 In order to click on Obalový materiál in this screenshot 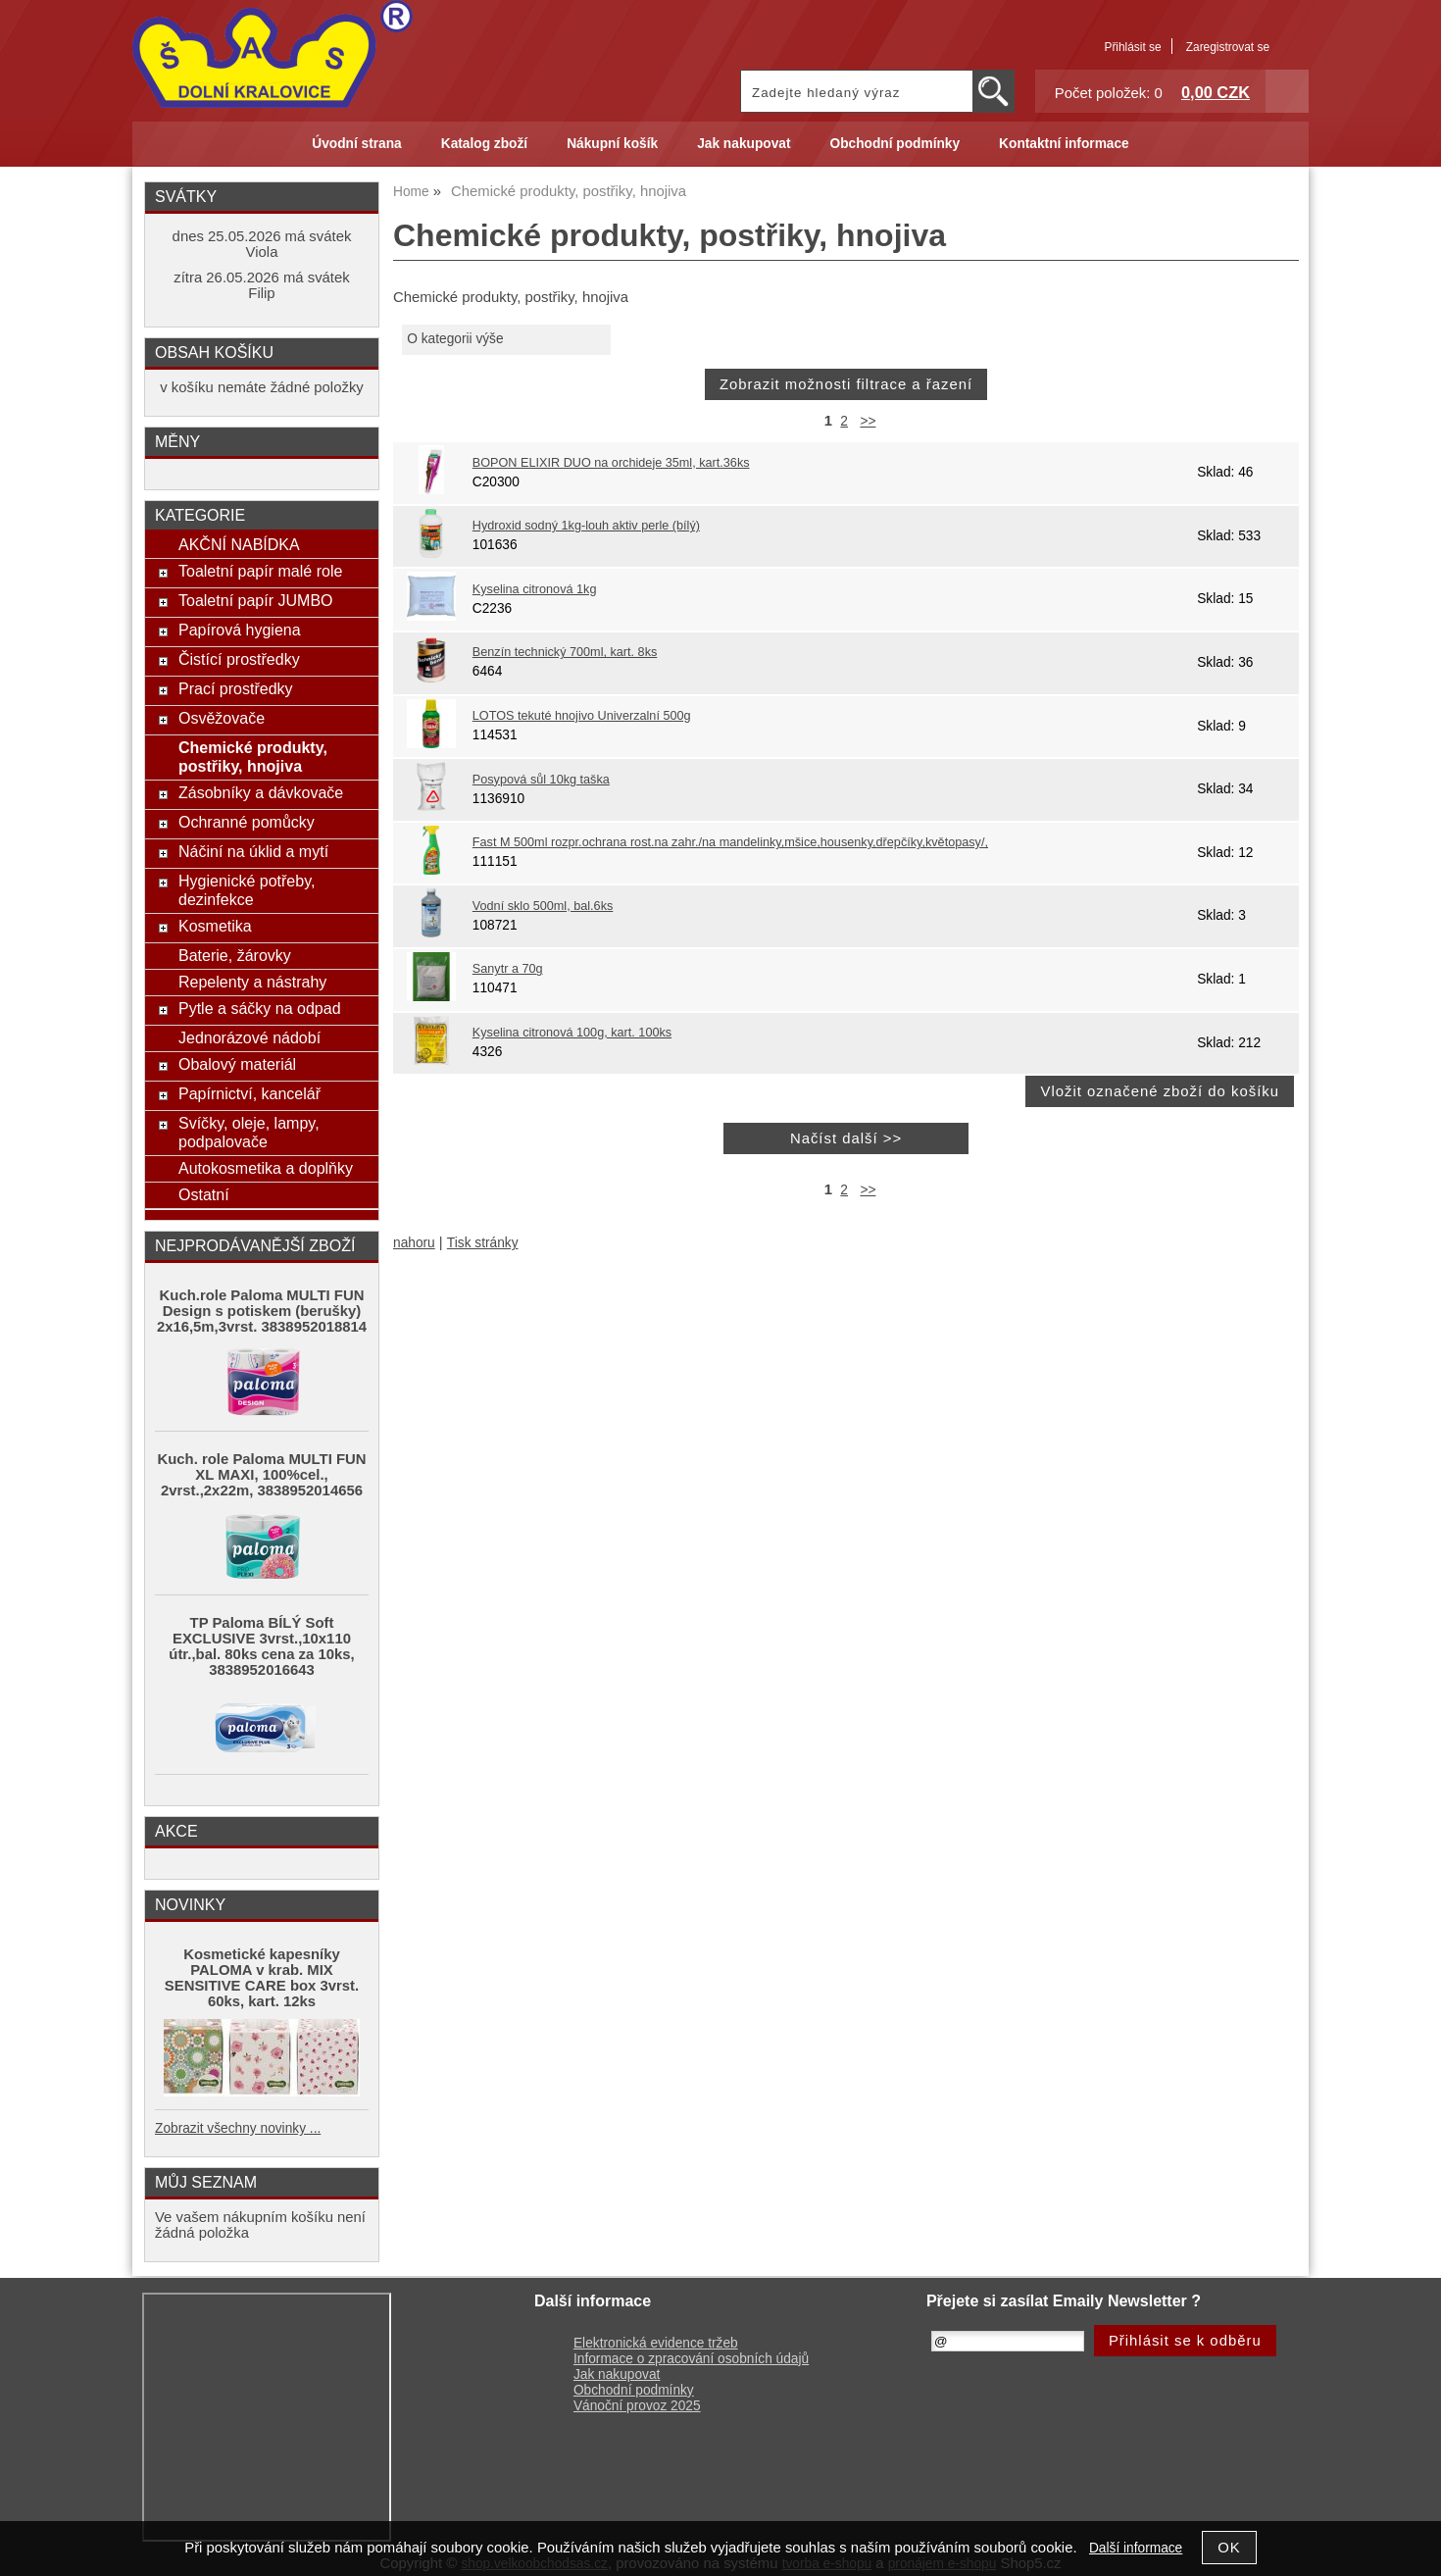, I will do `click(237, 1064)`.